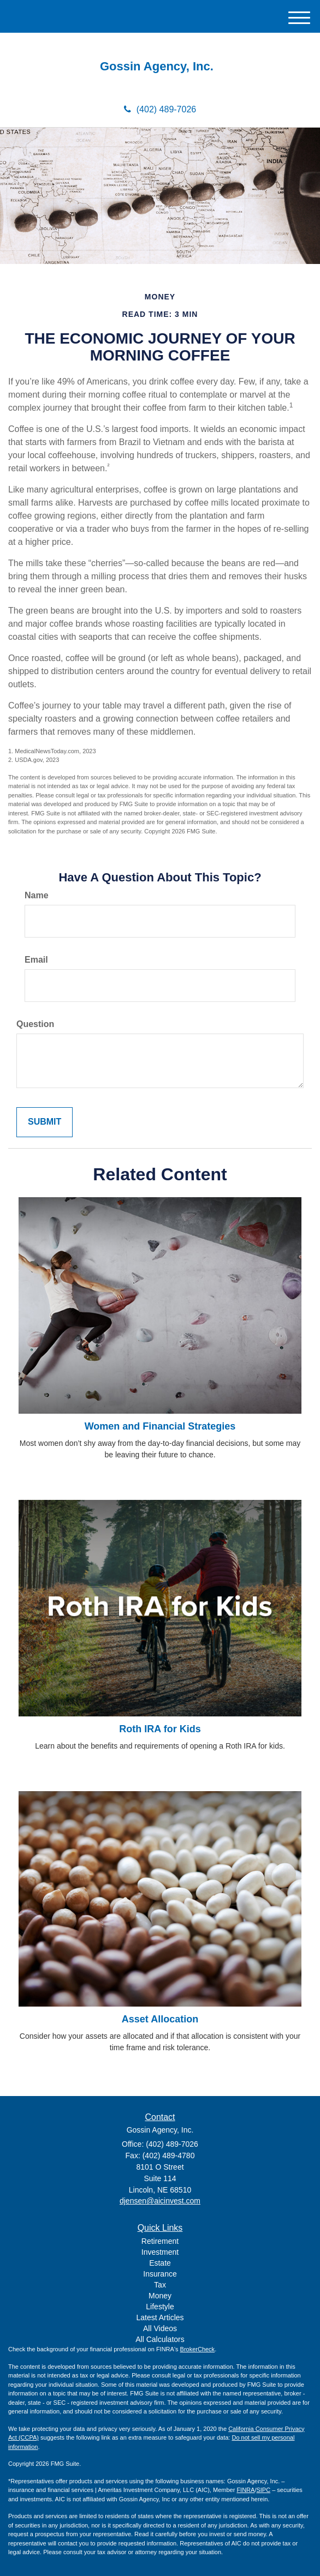  What do you see at coordinates (263, 2490) in the screenshot?
I see `SIPC` at bounding box center [263, 2490].